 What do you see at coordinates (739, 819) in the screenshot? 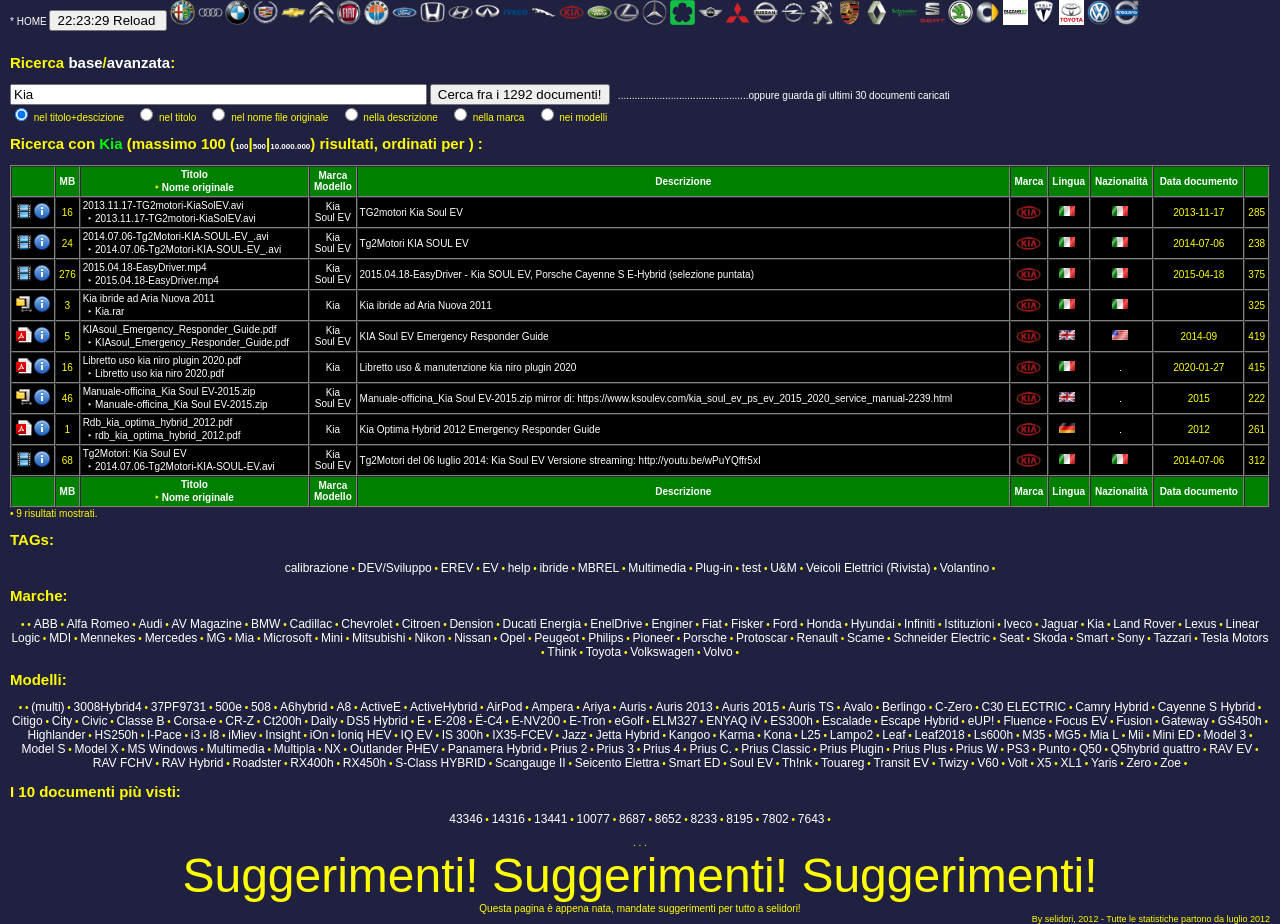
I see `8195` at bounding box center [739, 819].